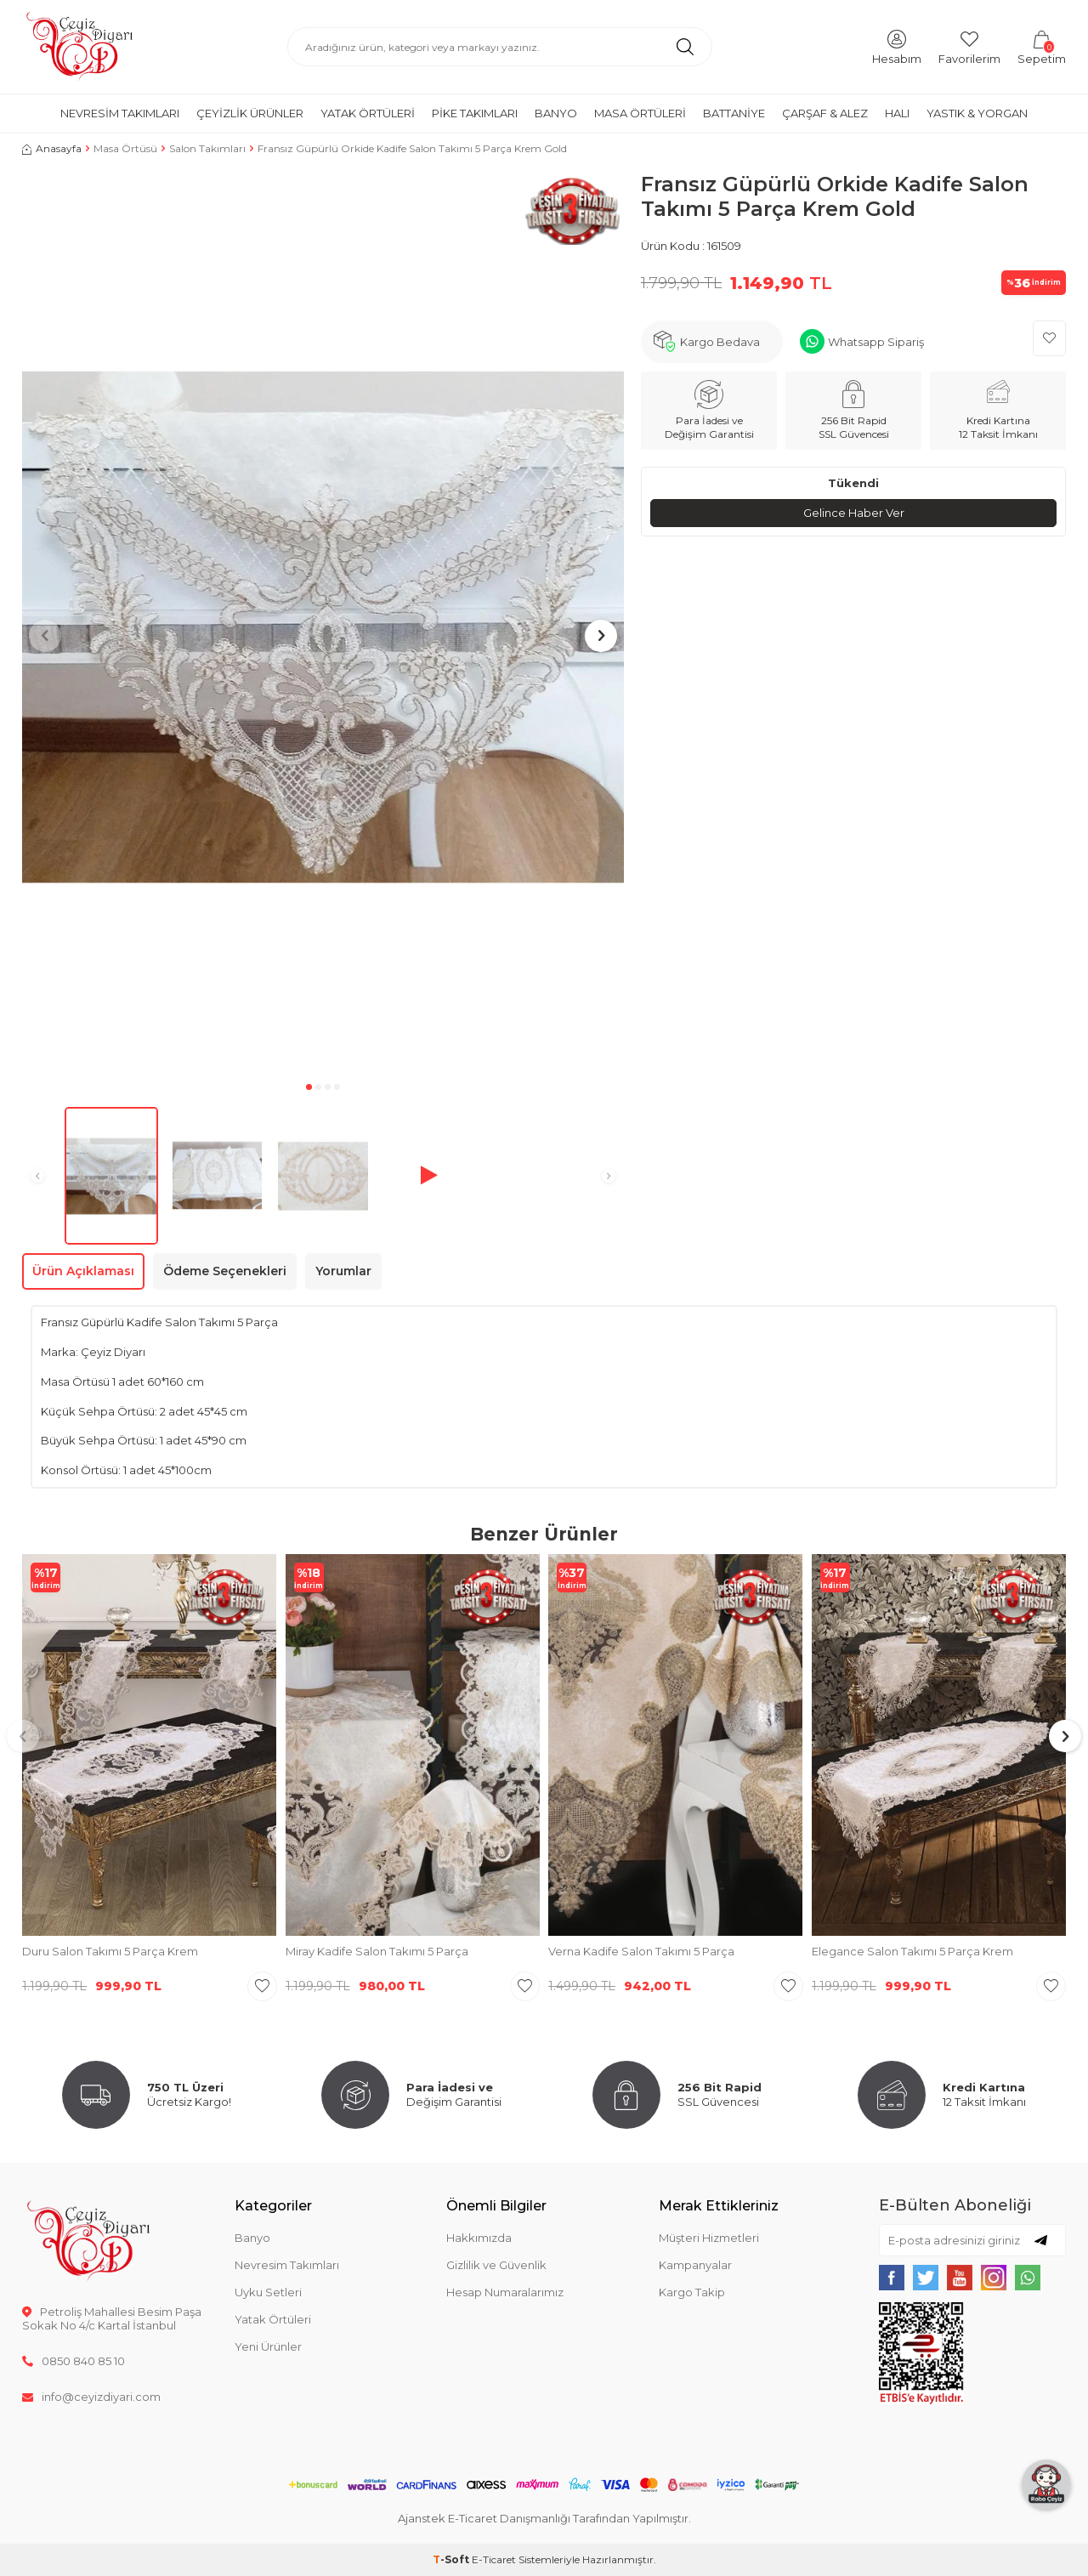 The height and width of the screenshot is (2576, 1088). What do you see at coordinates (91, 2396) in the screenshot?
I see `info@ceyizdiyari.com` at bounding box center [91, 2396].